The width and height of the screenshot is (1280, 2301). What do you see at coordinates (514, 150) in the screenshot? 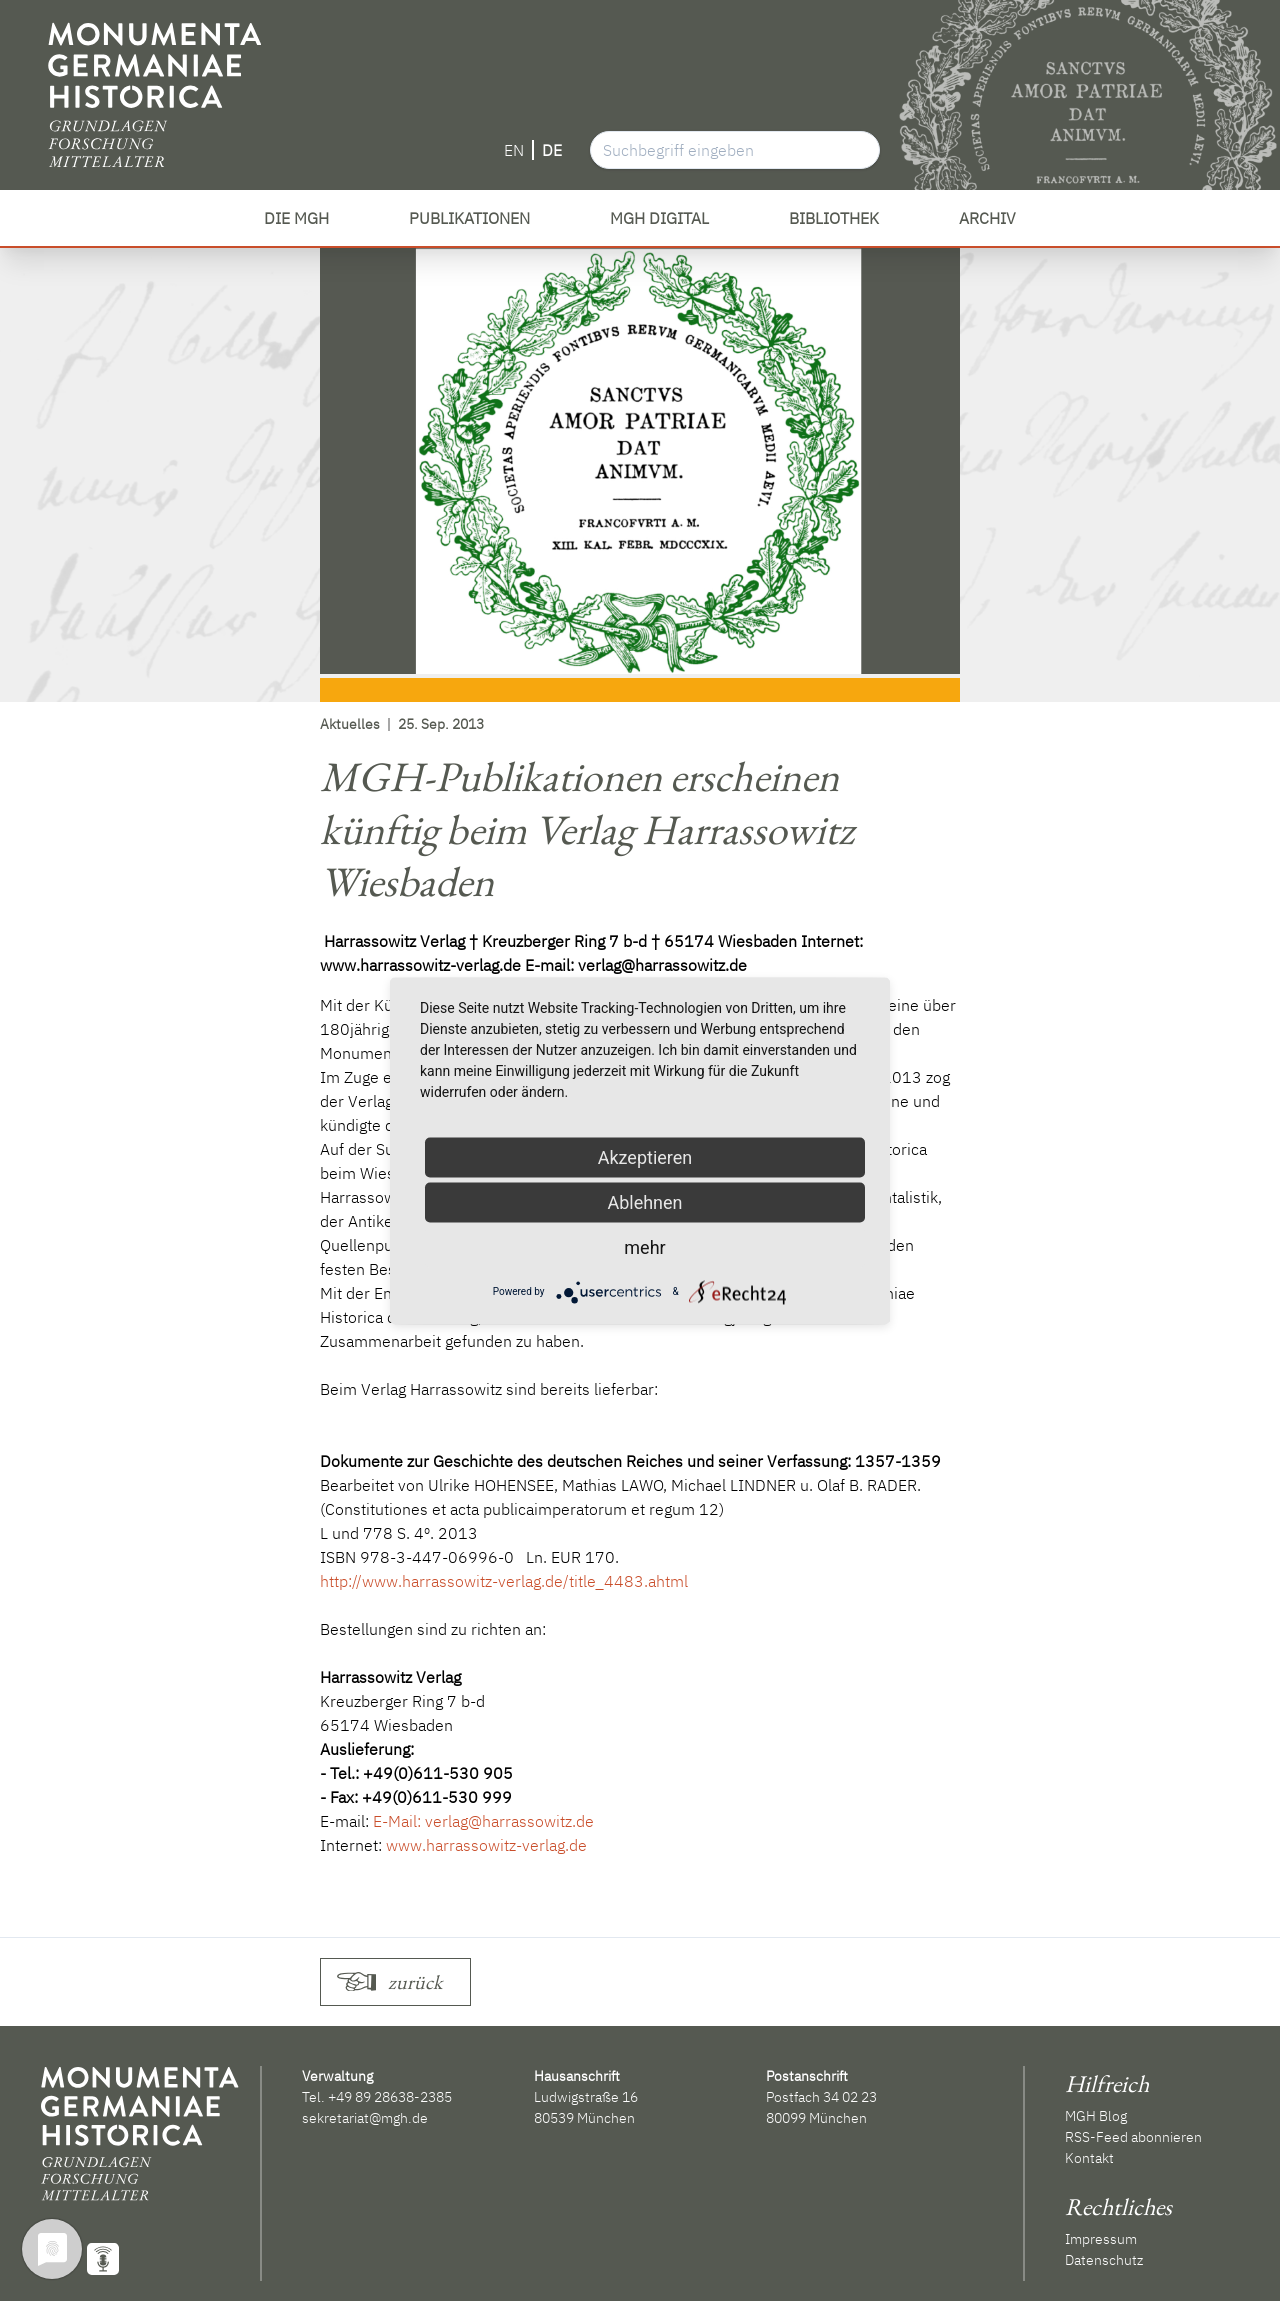
I see `EN` at bounding box center [514, 150].